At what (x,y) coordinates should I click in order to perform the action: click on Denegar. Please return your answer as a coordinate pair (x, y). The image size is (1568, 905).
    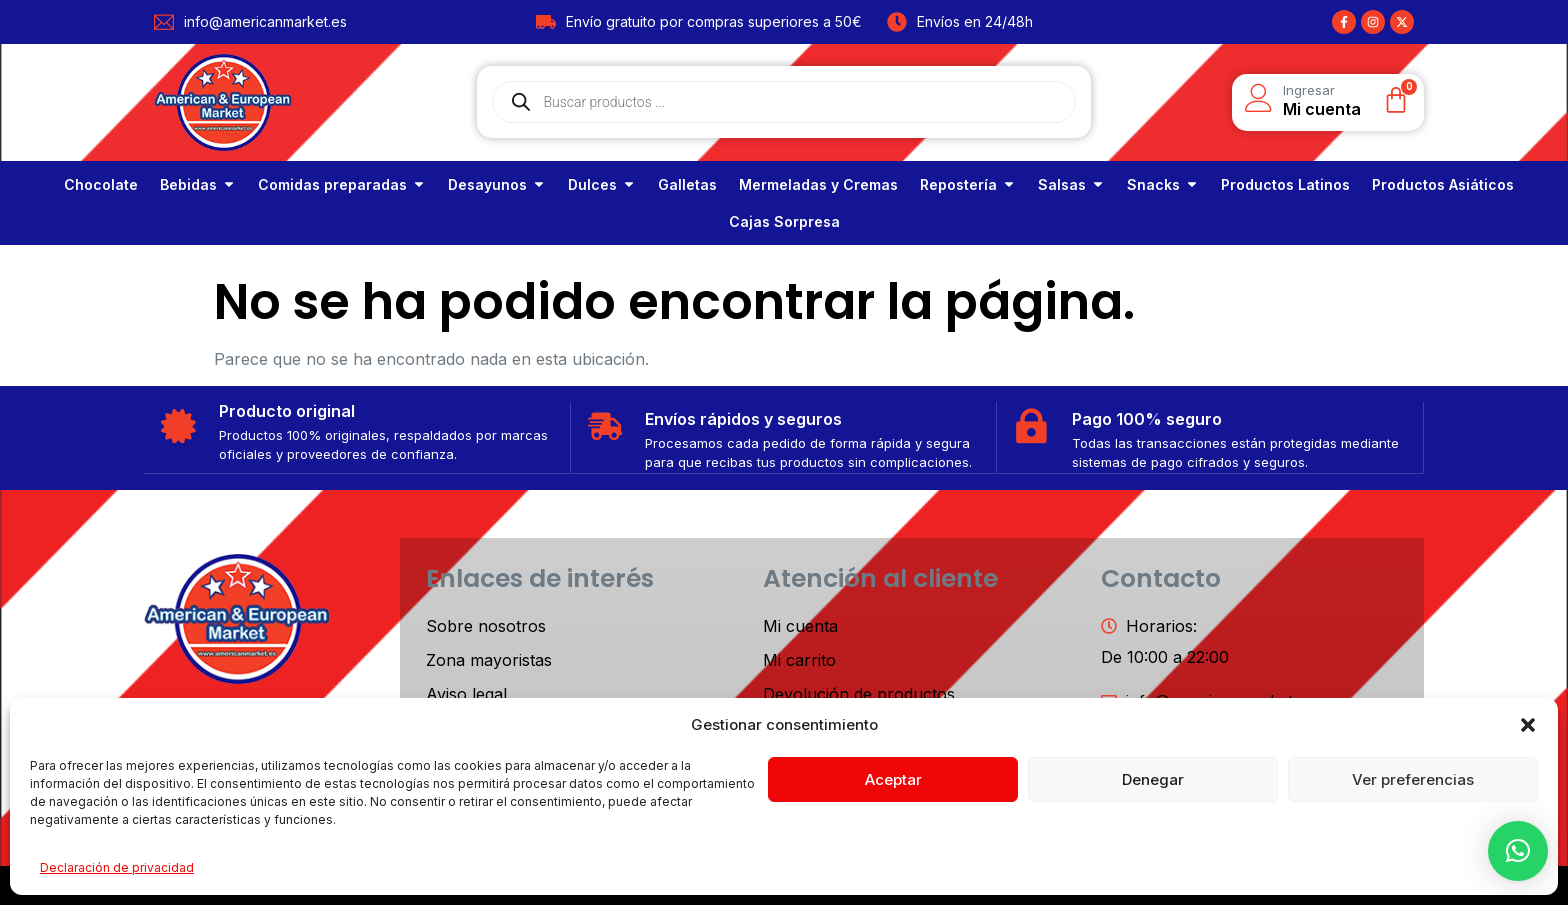
    Looking at the image, I should click on (1153, 779).